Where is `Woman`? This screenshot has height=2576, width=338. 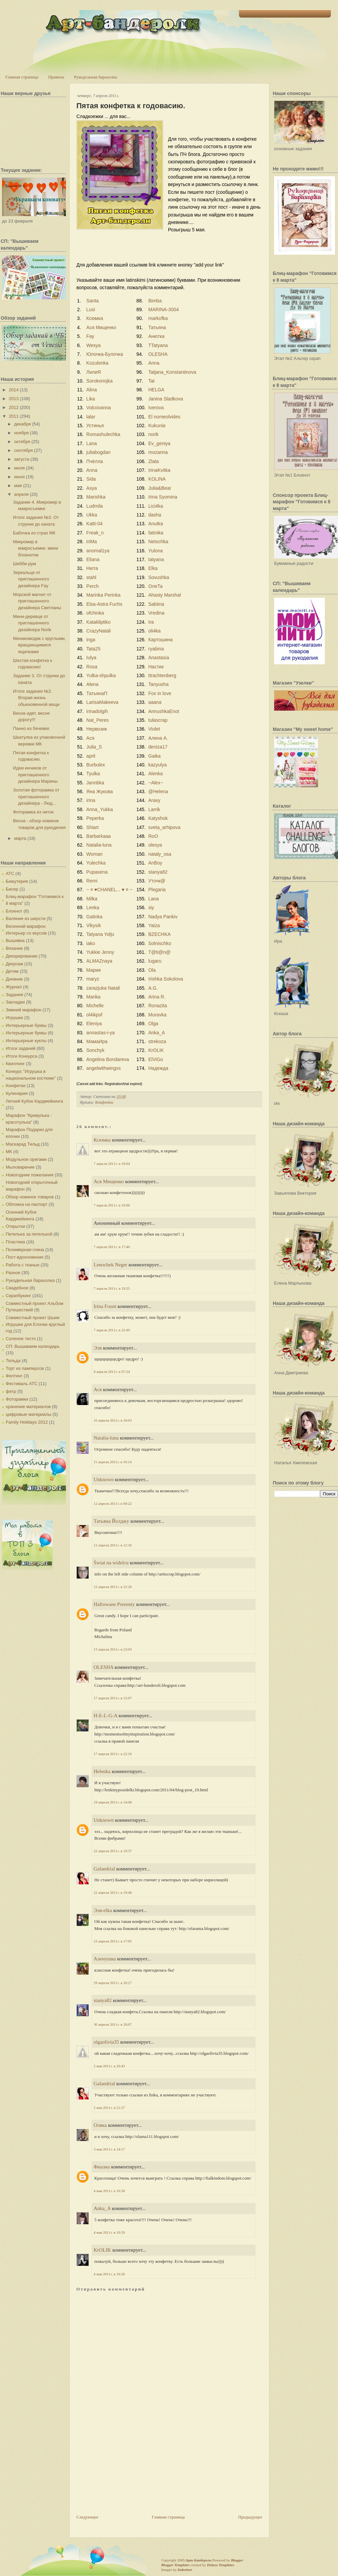 Woman is located at coordinates (94, 854).